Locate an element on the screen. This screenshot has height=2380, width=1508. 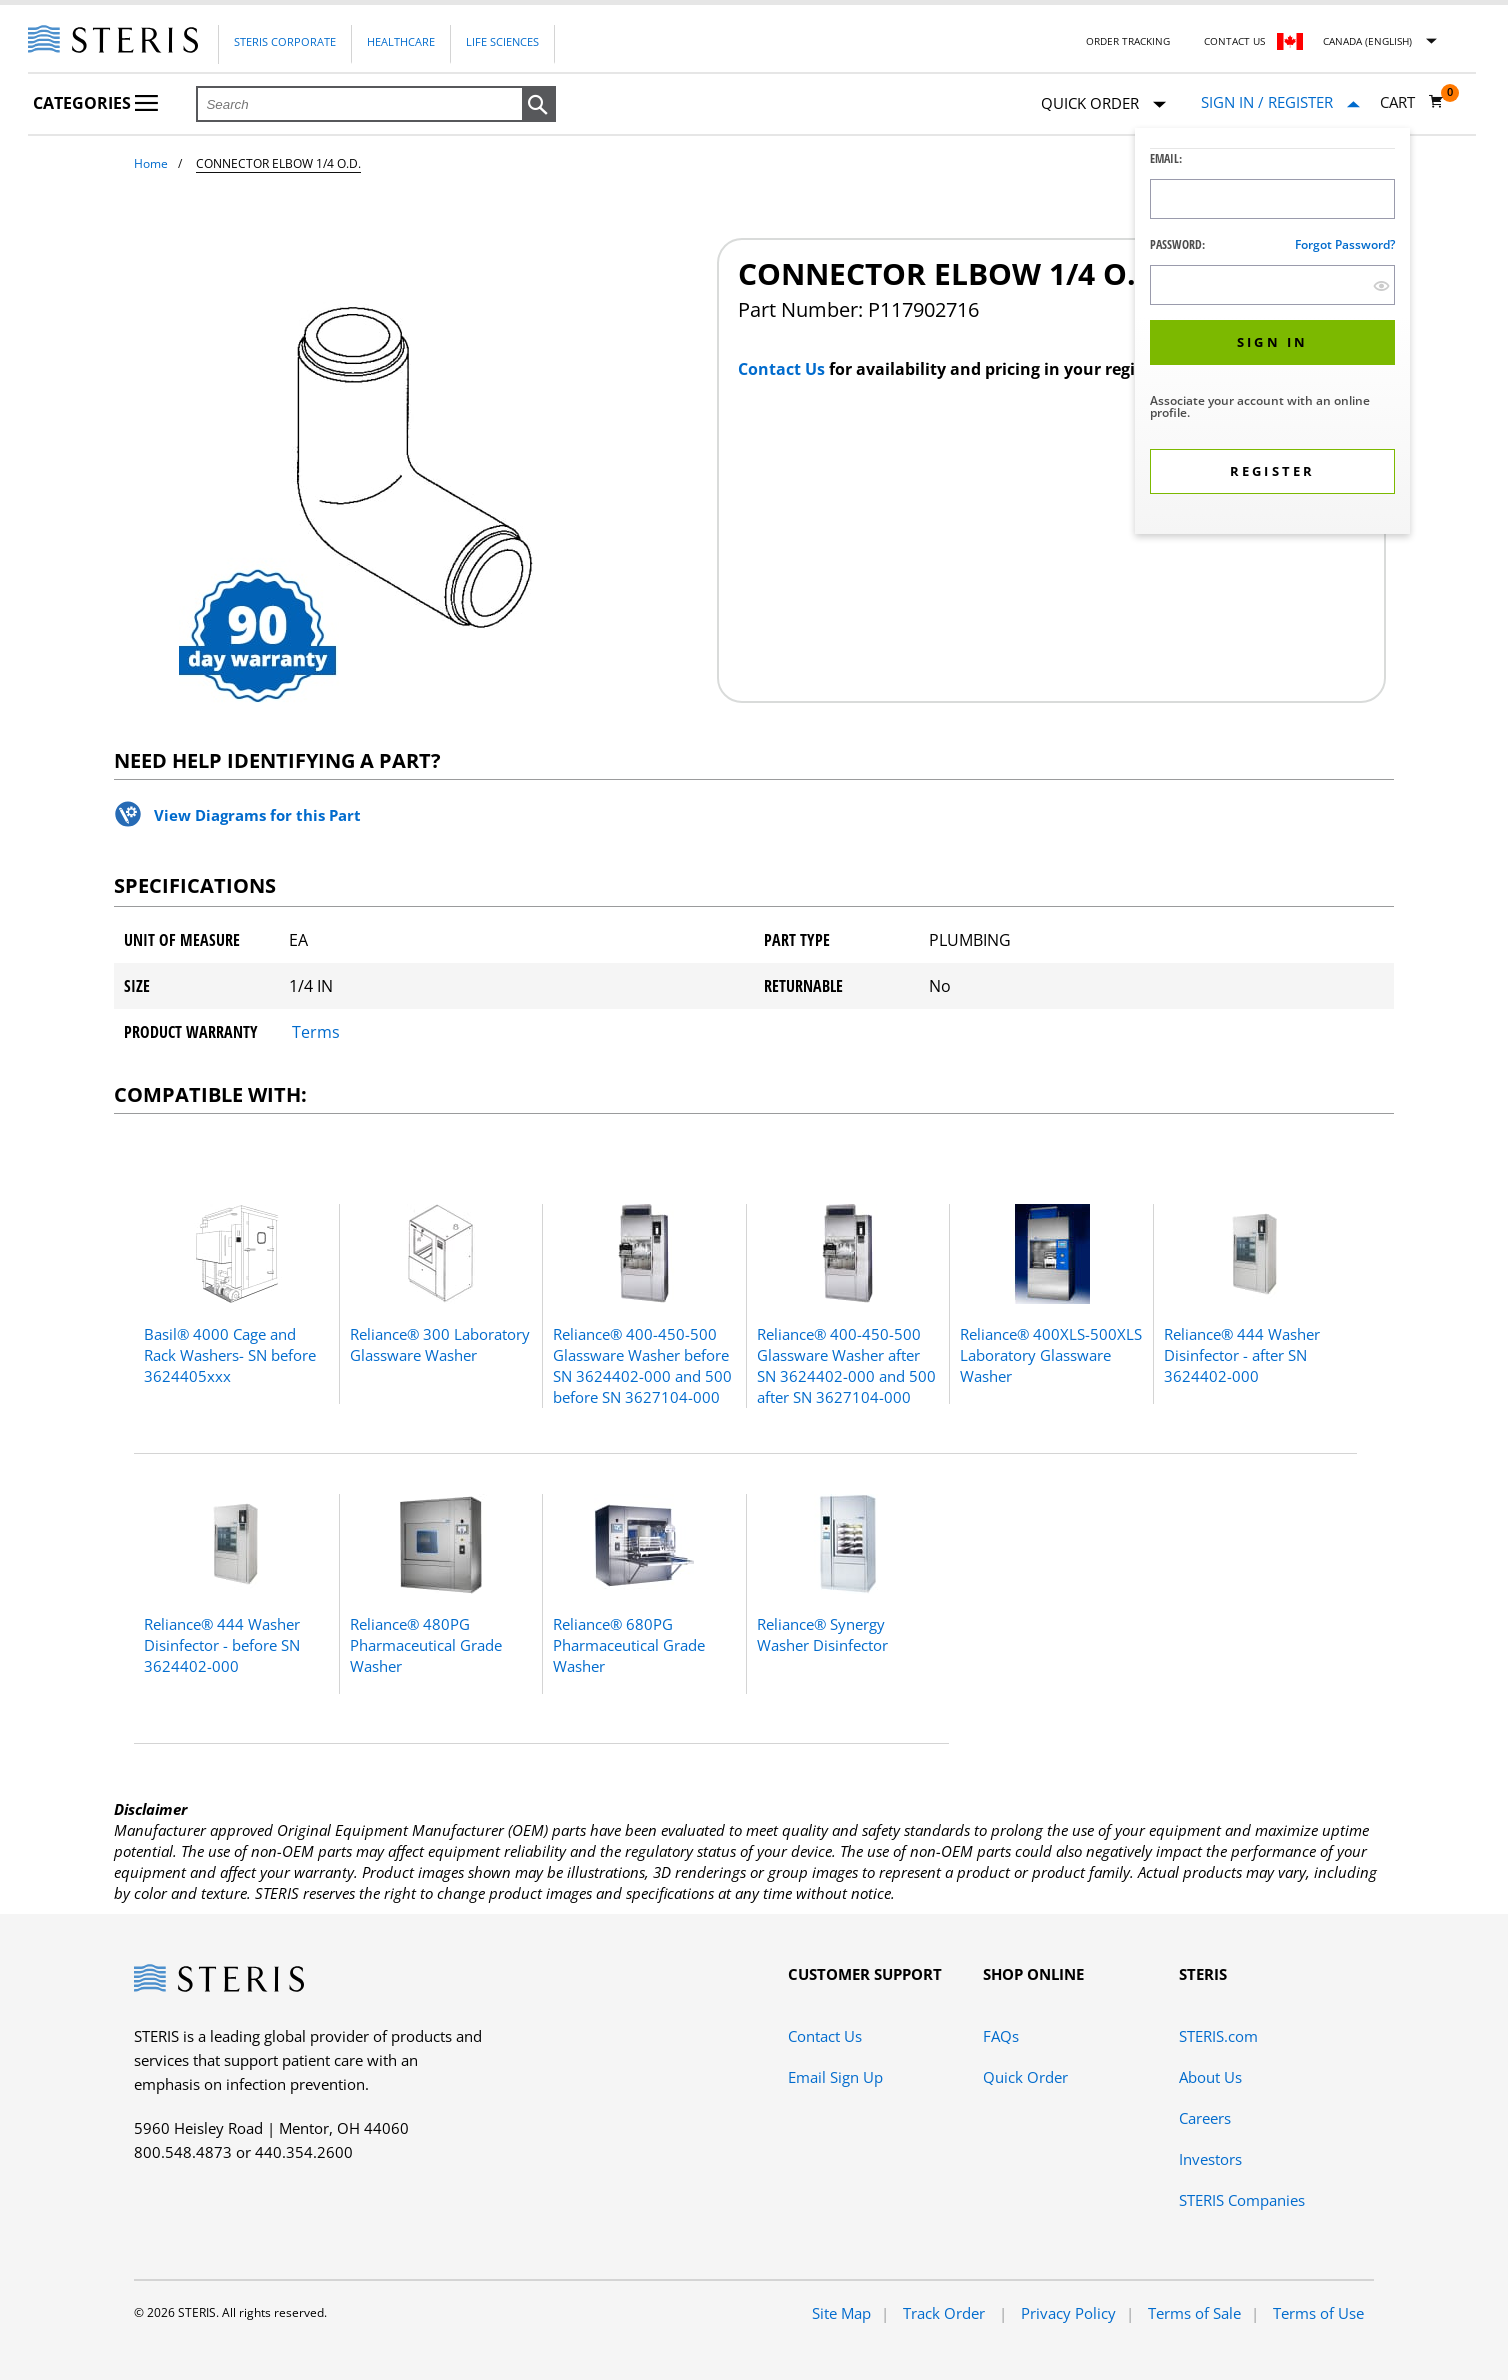
[Sign In / Register] is located at coordinates (1280, 102).